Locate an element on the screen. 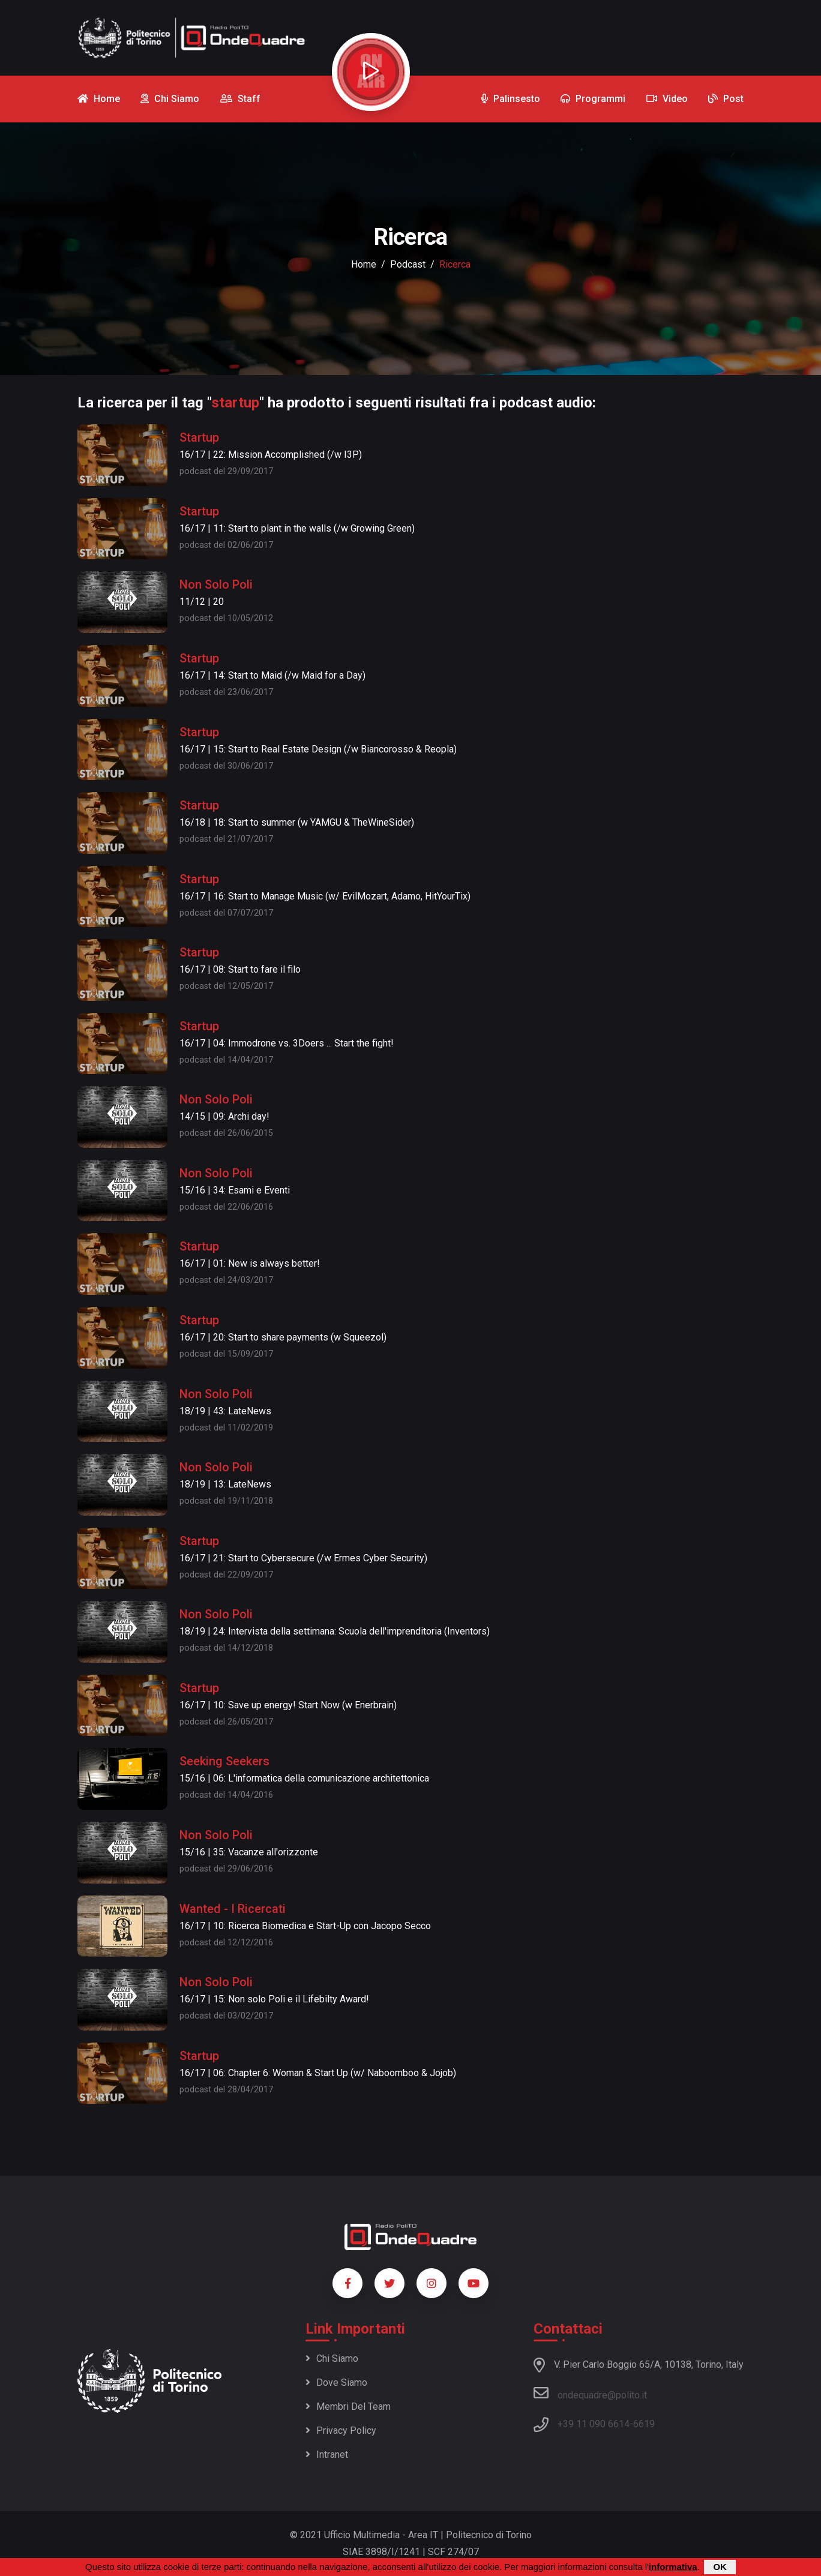 The width and height of the screenshot is (821, 2576). 6619 is located at coordinates (644, 2424).